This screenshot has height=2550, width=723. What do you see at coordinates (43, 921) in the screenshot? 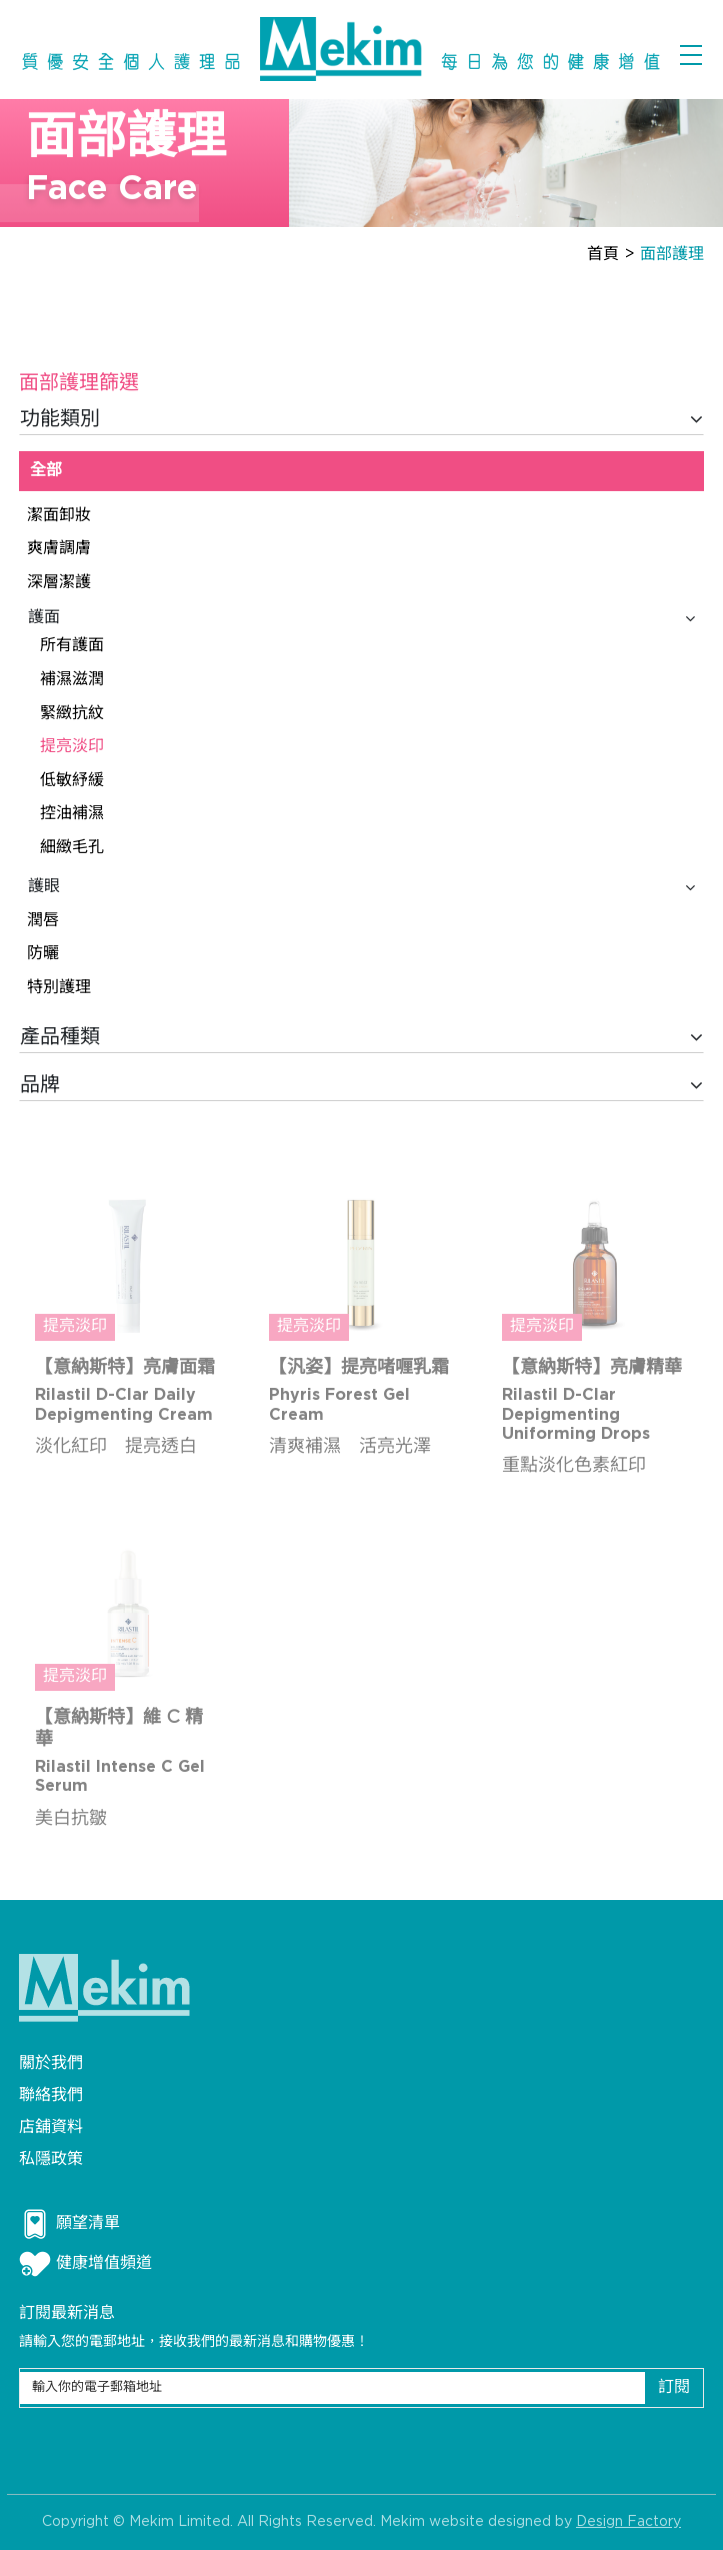
I see `潤唇` at bounding box center [43, 921].